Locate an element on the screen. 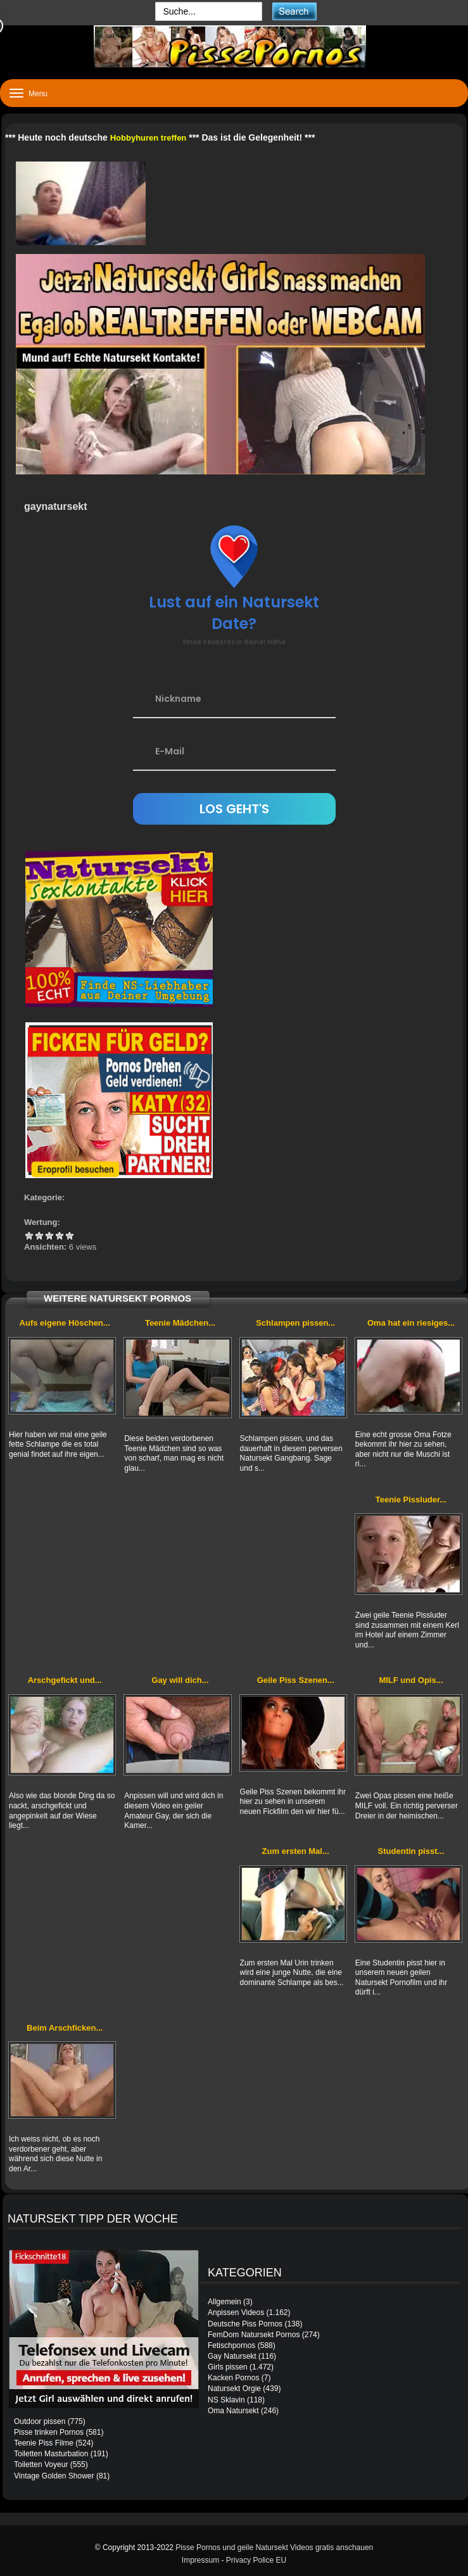 The image size is (468, 2576). Toiletten Masturbation is located at coordinates (51, 2453).